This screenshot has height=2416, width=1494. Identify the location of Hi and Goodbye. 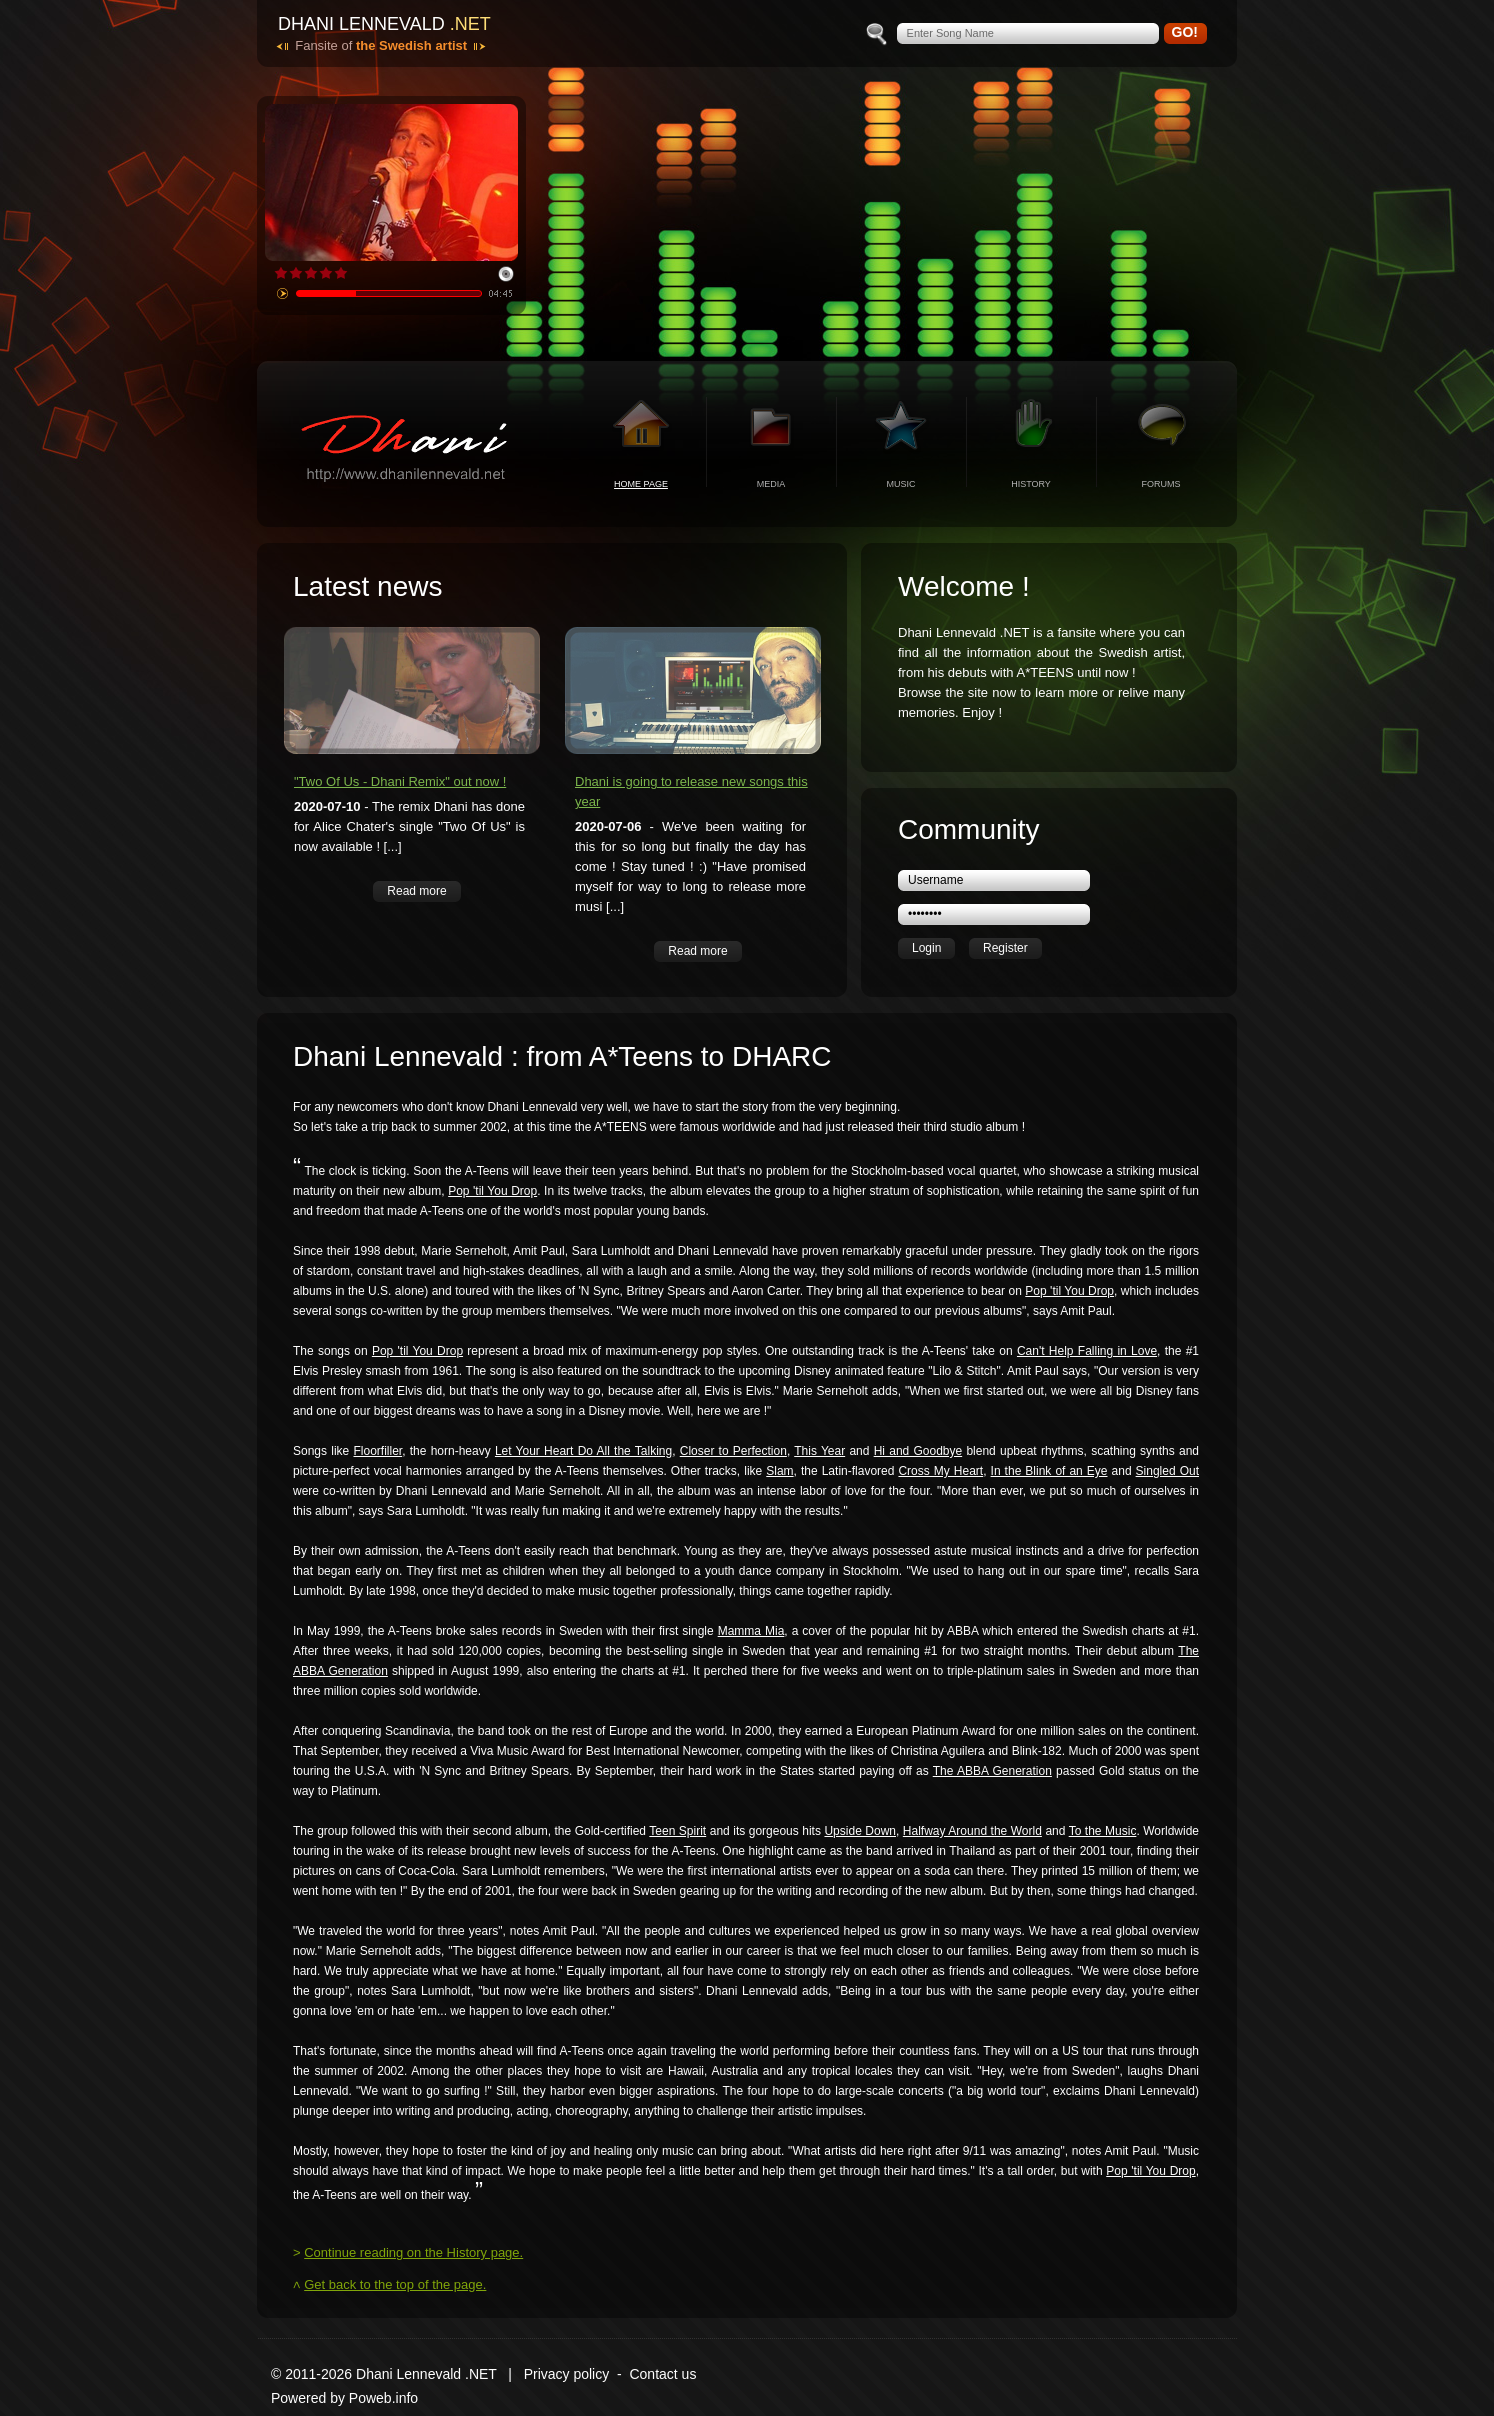
(918, 1451).